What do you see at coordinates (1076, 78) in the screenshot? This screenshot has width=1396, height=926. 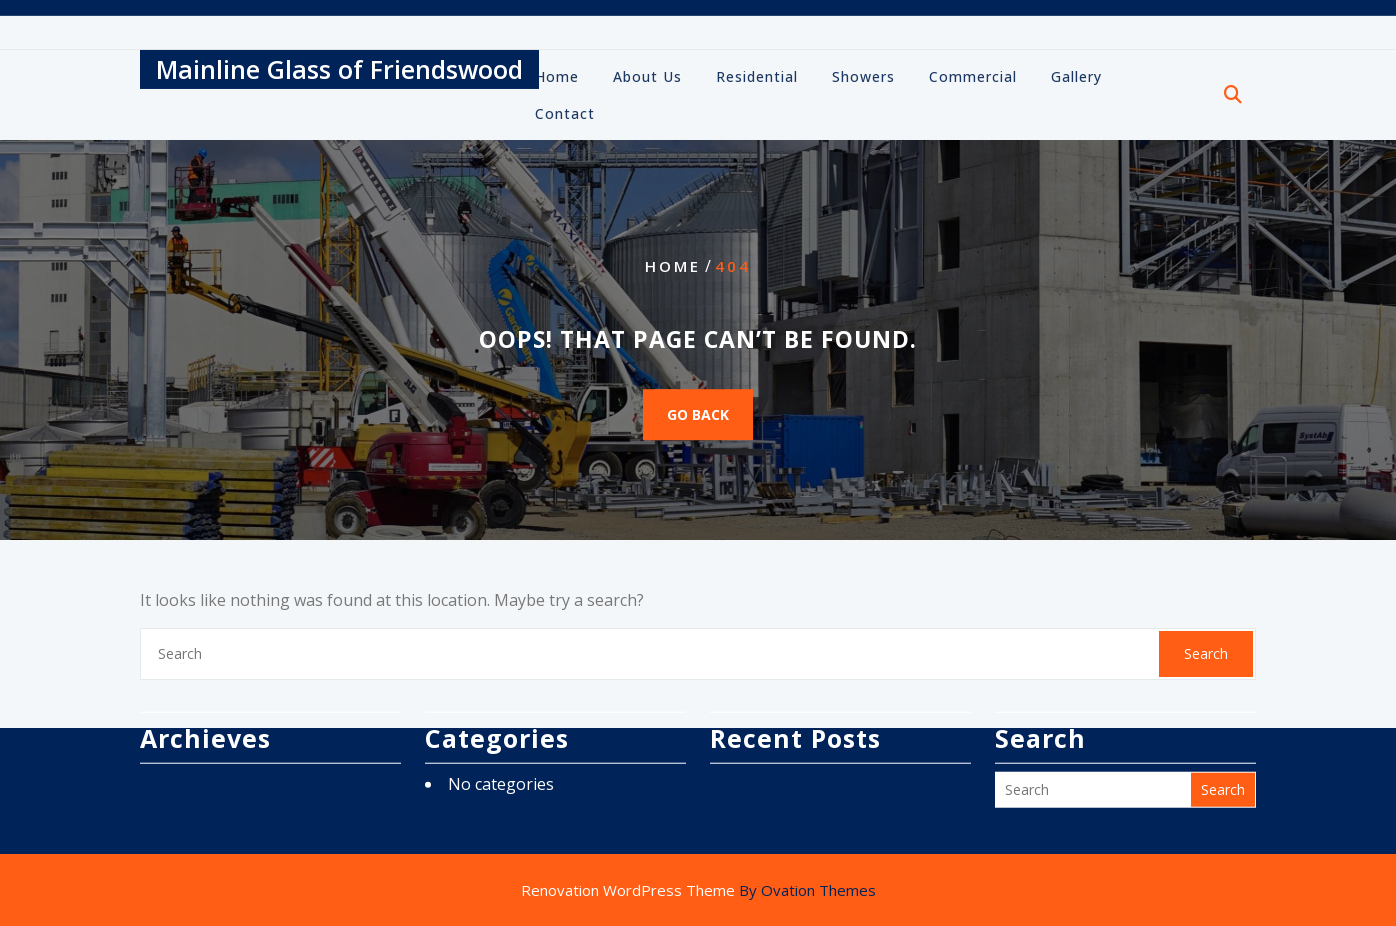 I see `Gallery` at bounding box center [1076, 78].